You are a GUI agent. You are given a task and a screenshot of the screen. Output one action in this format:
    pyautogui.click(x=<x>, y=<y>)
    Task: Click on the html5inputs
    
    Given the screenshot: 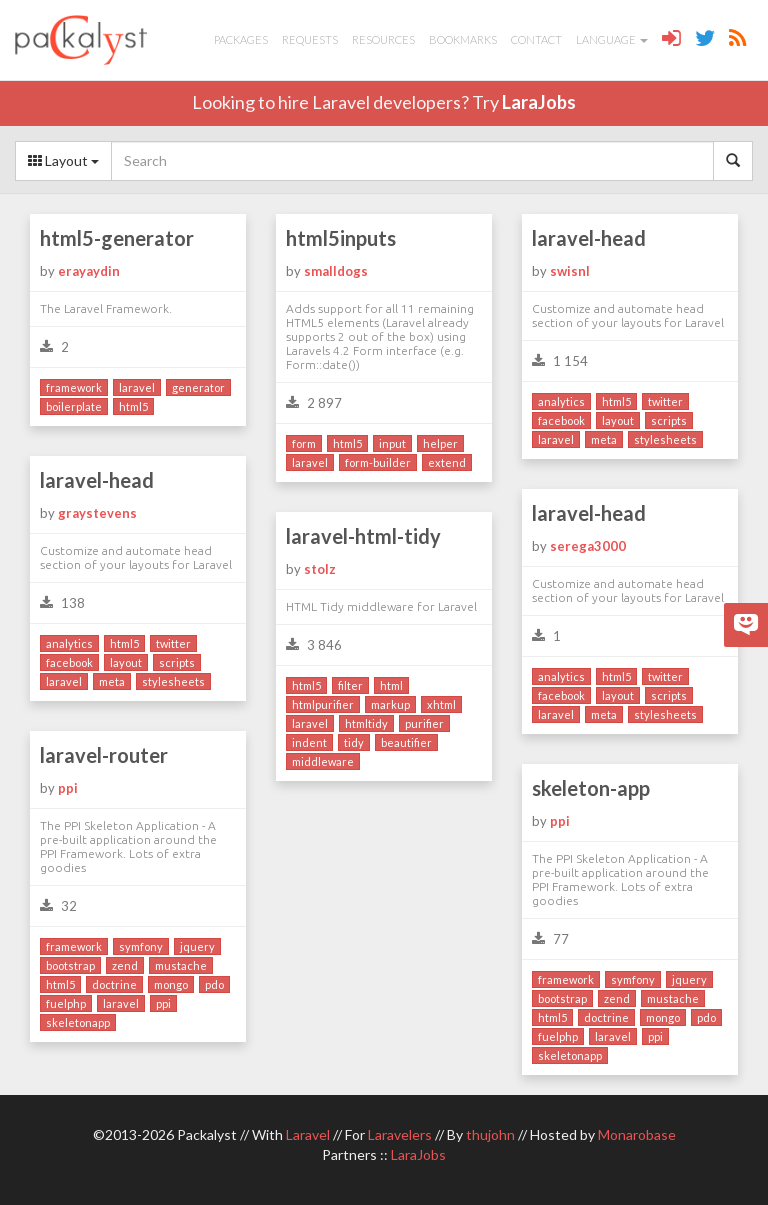 What is the action you would take?
    pyautogui.click(x=341, y=238)
    